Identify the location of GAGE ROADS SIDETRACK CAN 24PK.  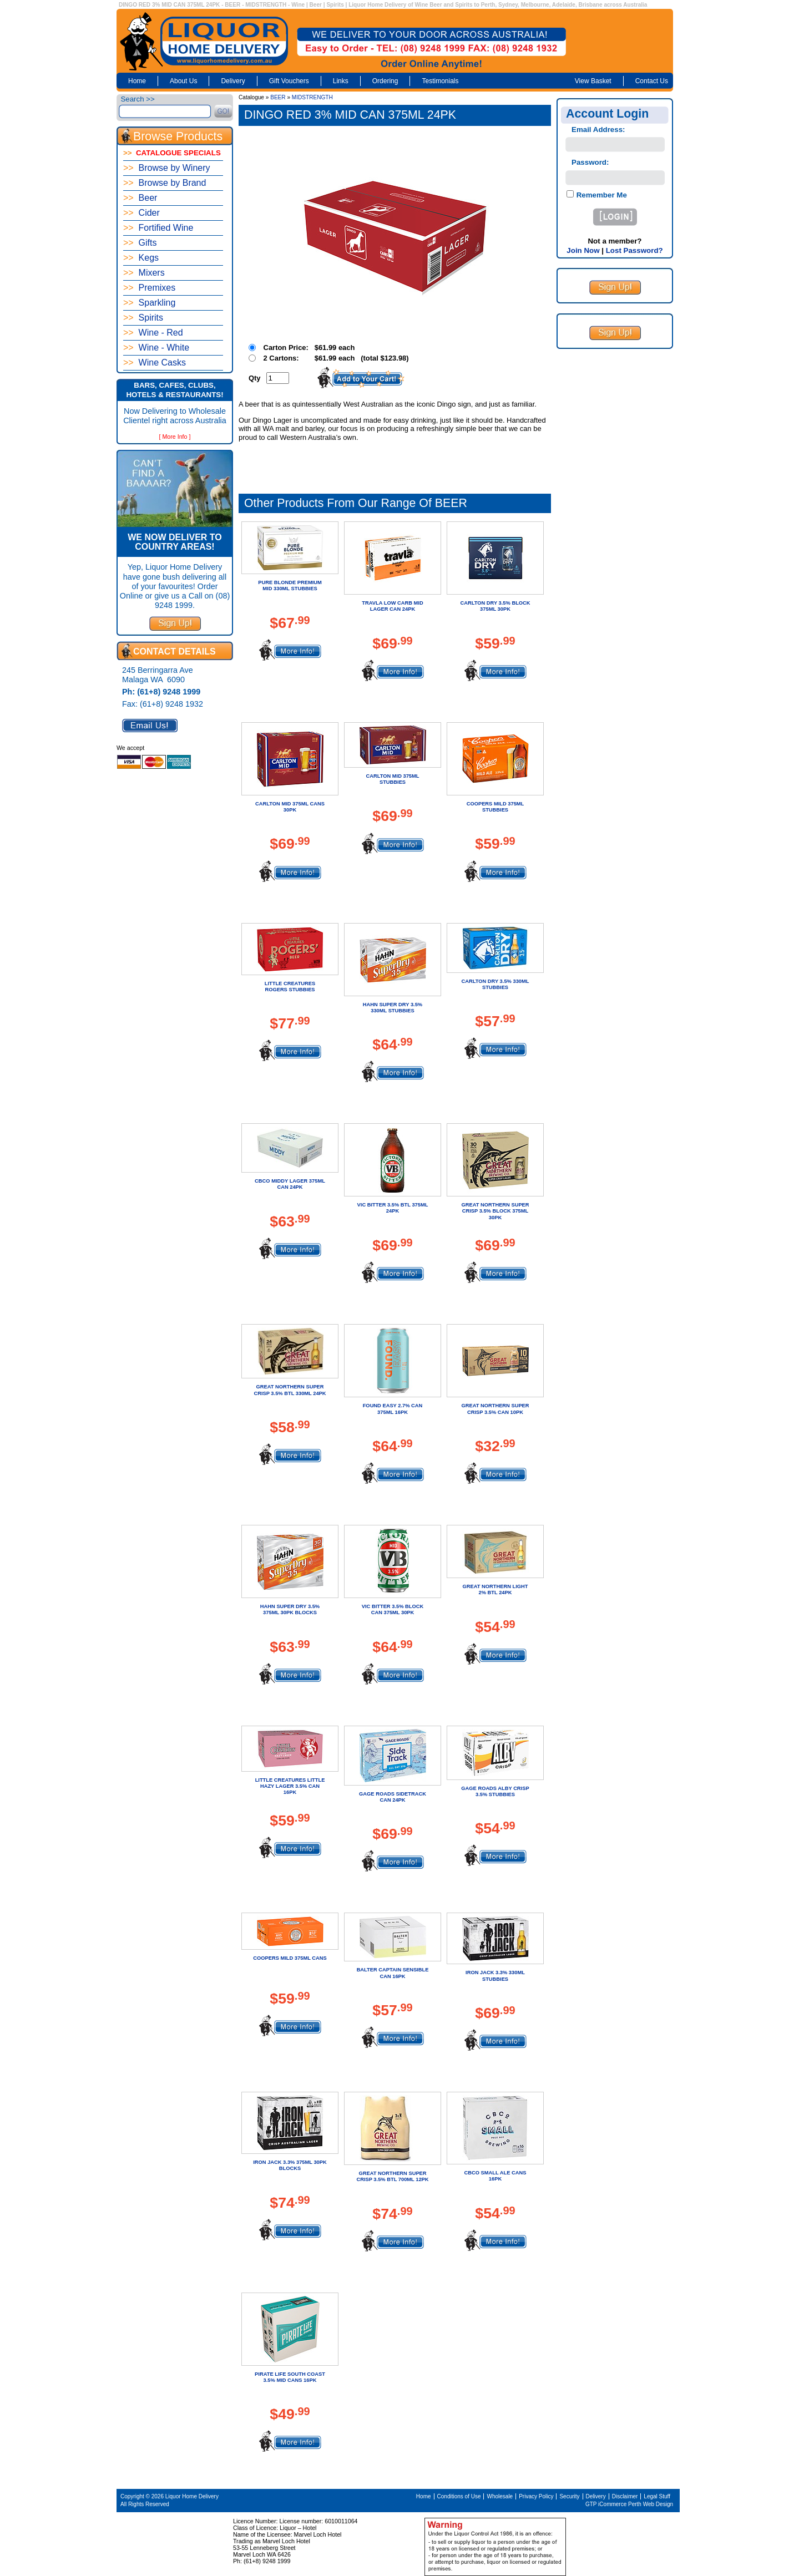
(392, 1797).